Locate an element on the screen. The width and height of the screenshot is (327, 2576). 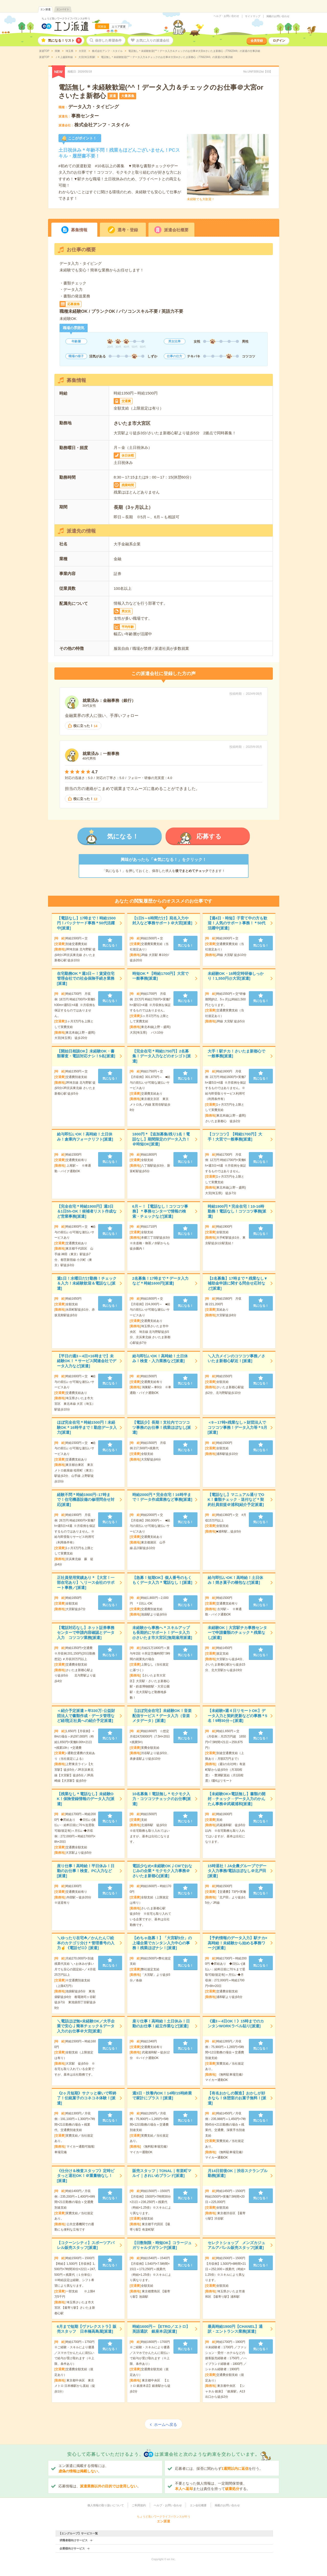
会員登録 is located at coordinates (257, 40).